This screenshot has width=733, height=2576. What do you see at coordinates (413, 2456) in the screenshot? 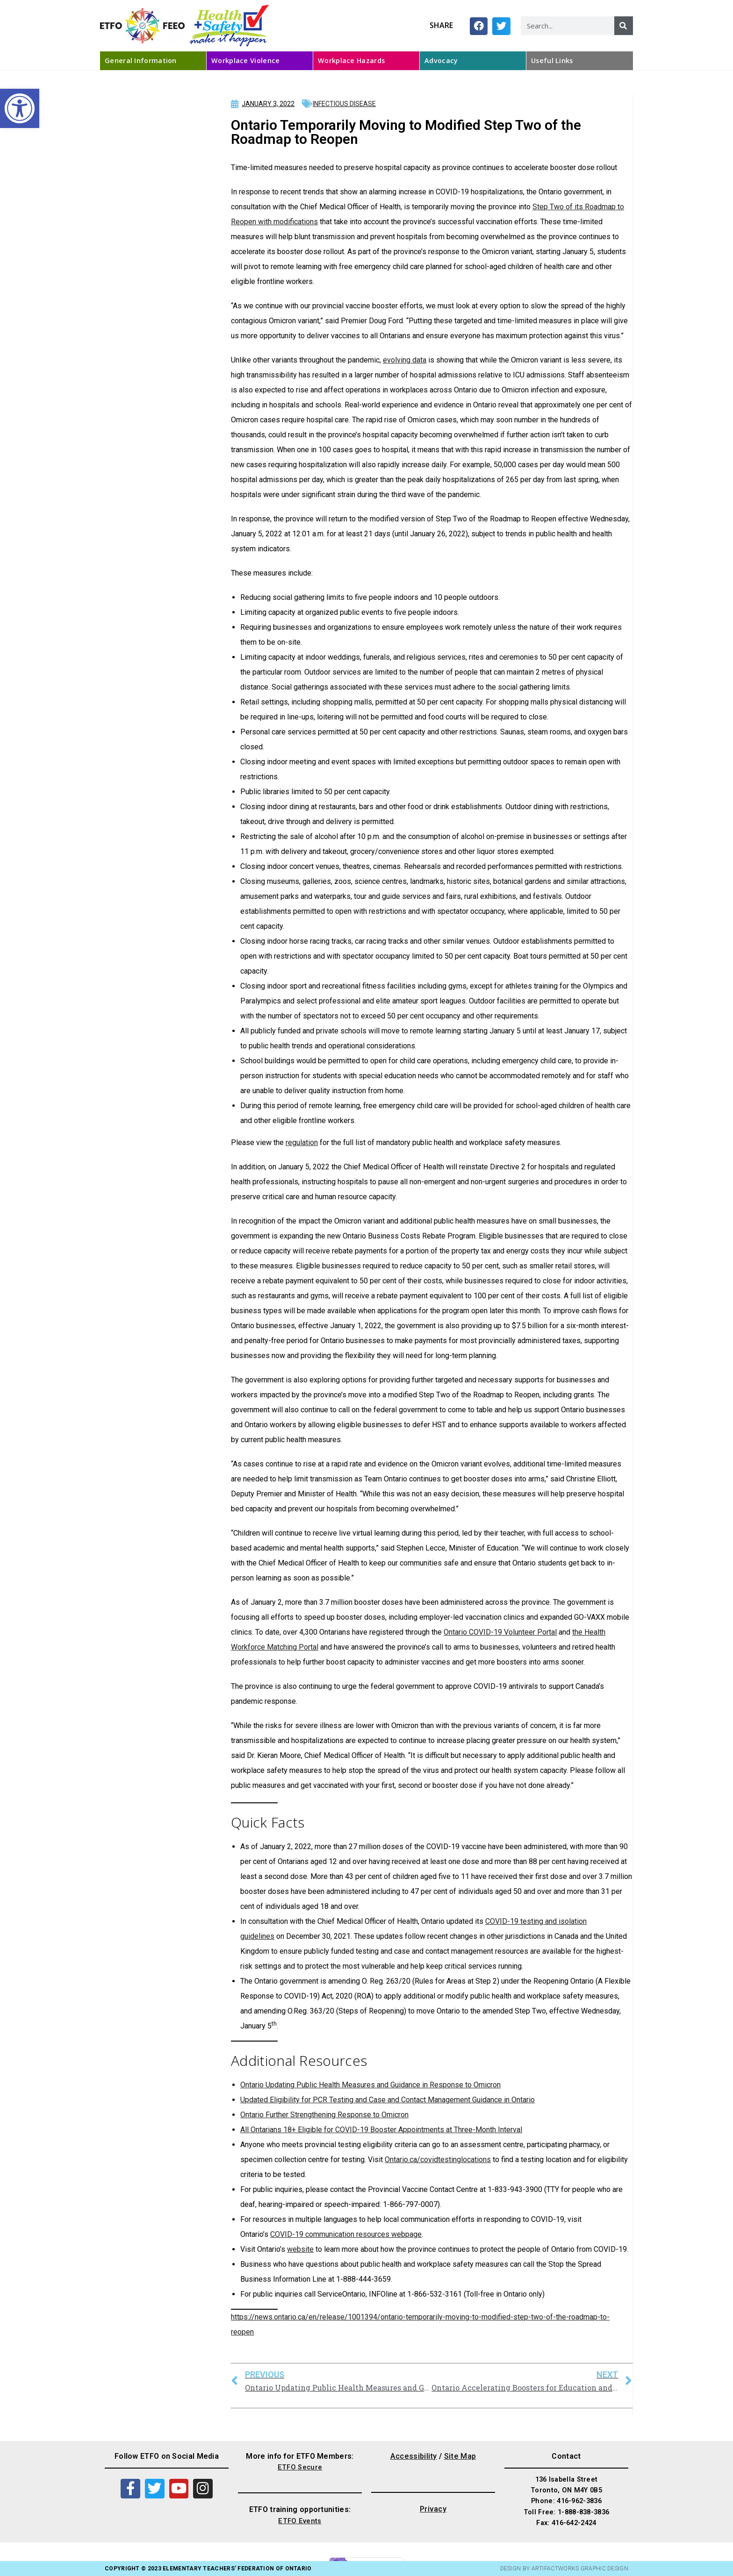
I see `Accessibility [link]` at bounding box center [413, 2456].